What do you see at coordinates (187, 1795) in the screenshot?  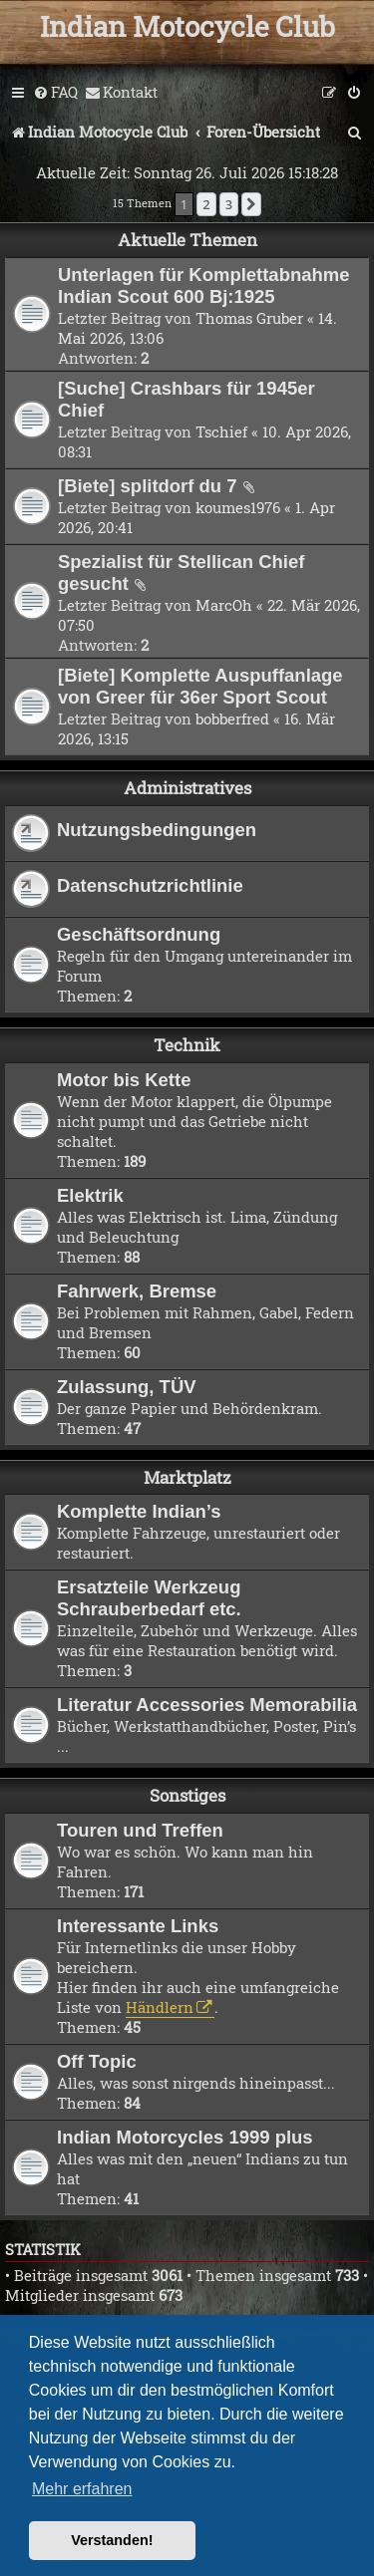 I see `Sonstiges` at bounding box center [187, 1795].